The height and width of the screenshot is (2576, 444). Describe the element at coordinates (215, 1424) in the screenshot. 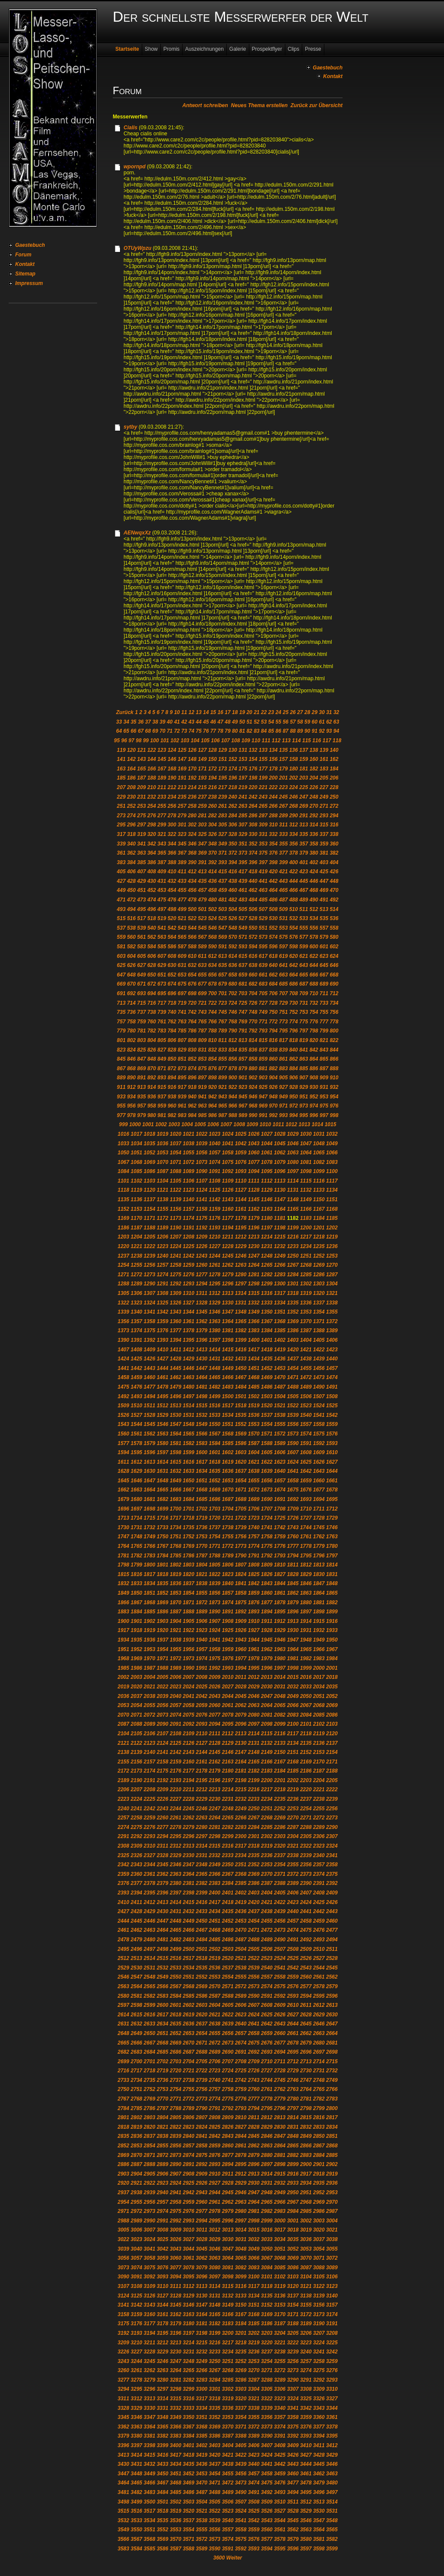

I see `1550` at that location.